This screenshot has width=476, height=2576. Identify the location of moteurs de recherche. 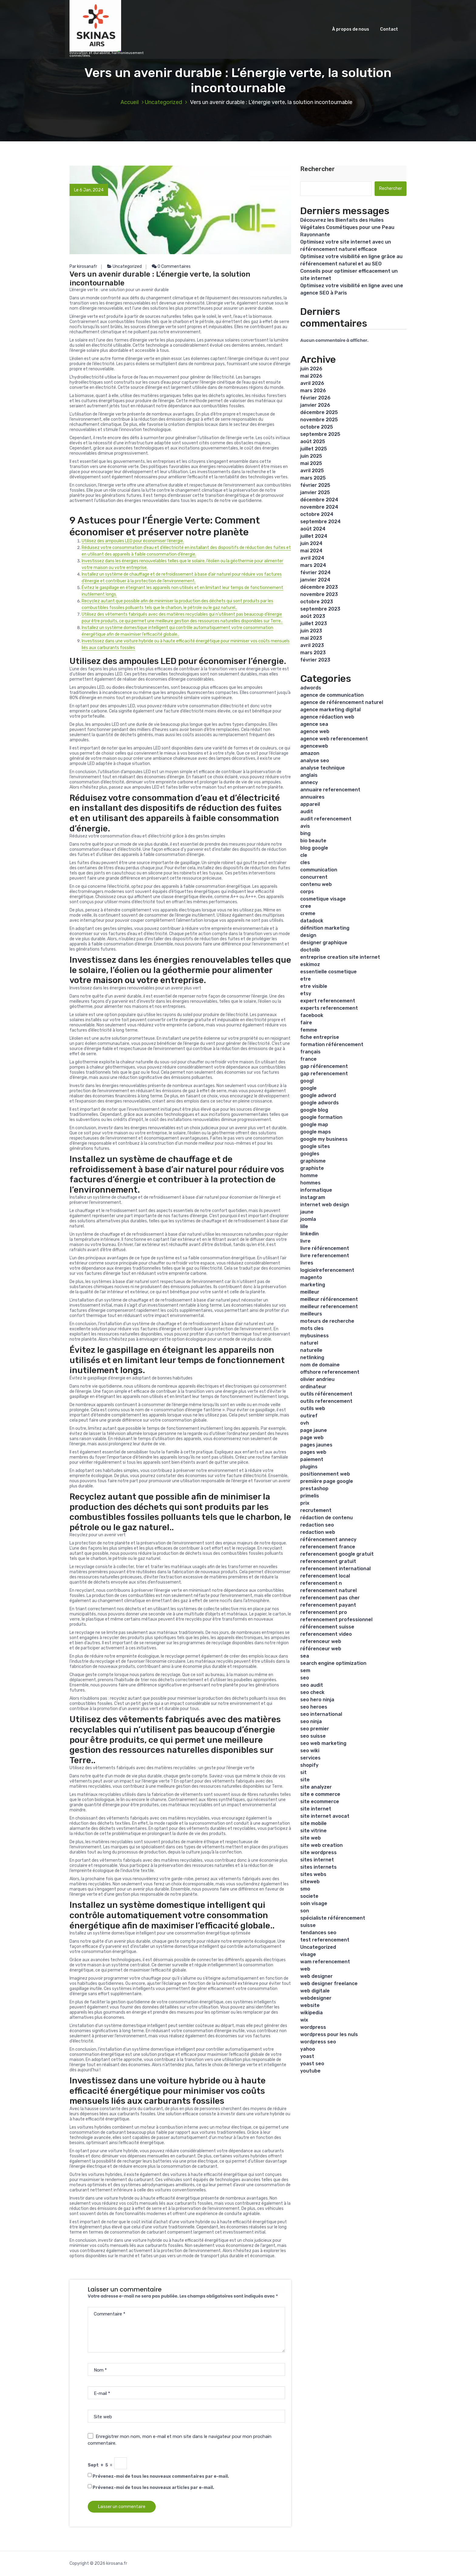
(327, 1321).